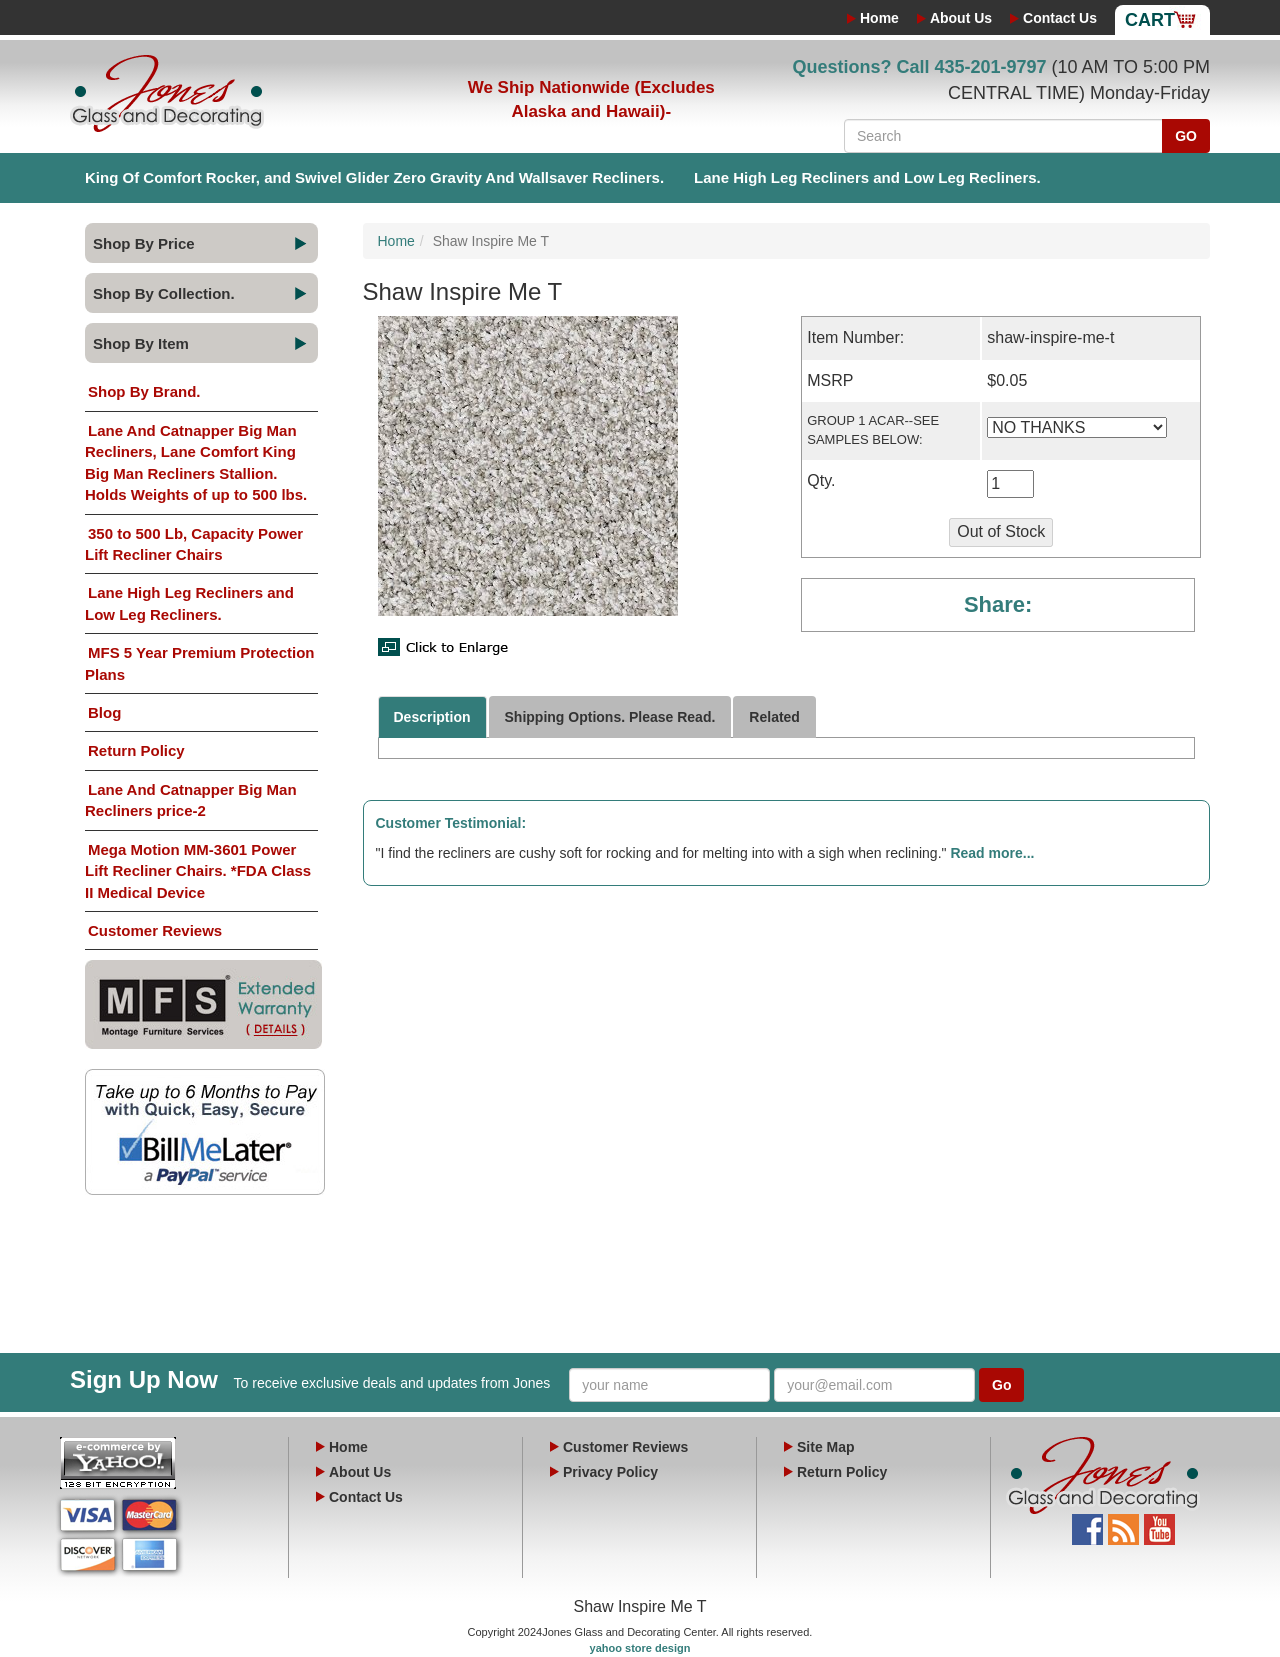  What do you see at coordinates (1150, 20) in the screenshot?
I see `Cart` at bounding box center [1150, 20].